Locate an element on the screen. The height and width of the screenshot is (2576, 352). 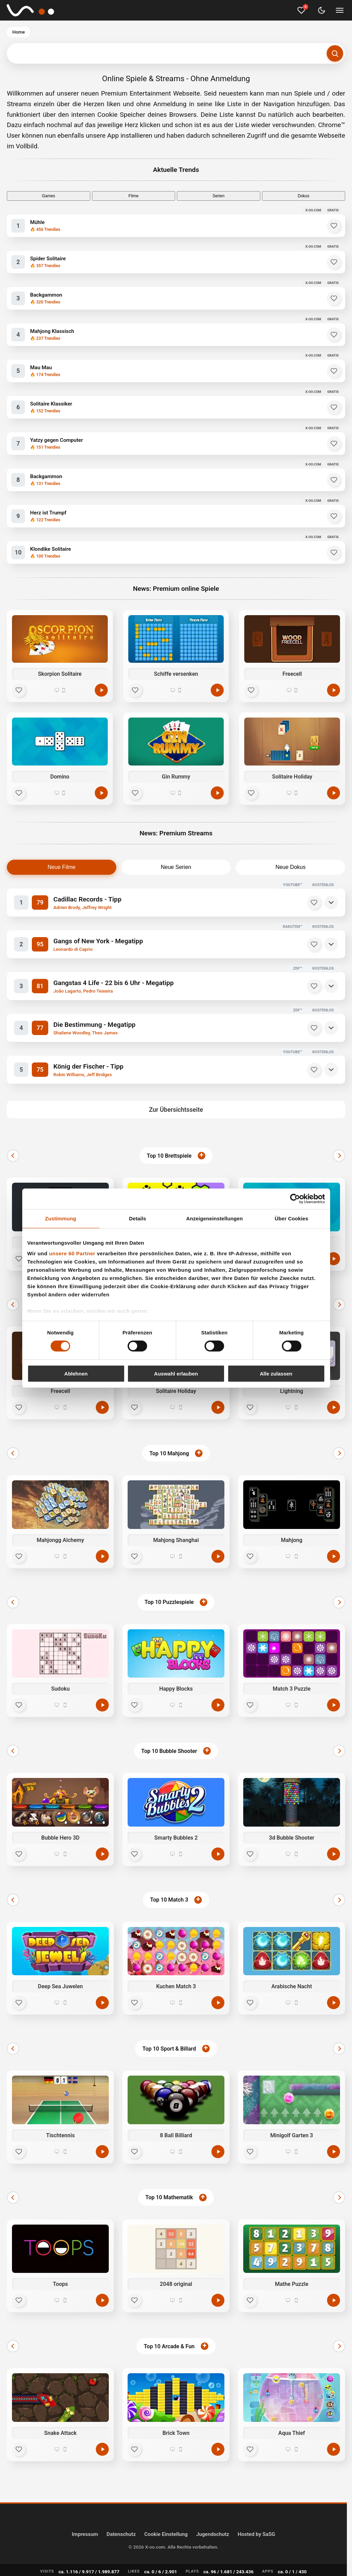
Neue Dokus is located at coordinates (290, 867).